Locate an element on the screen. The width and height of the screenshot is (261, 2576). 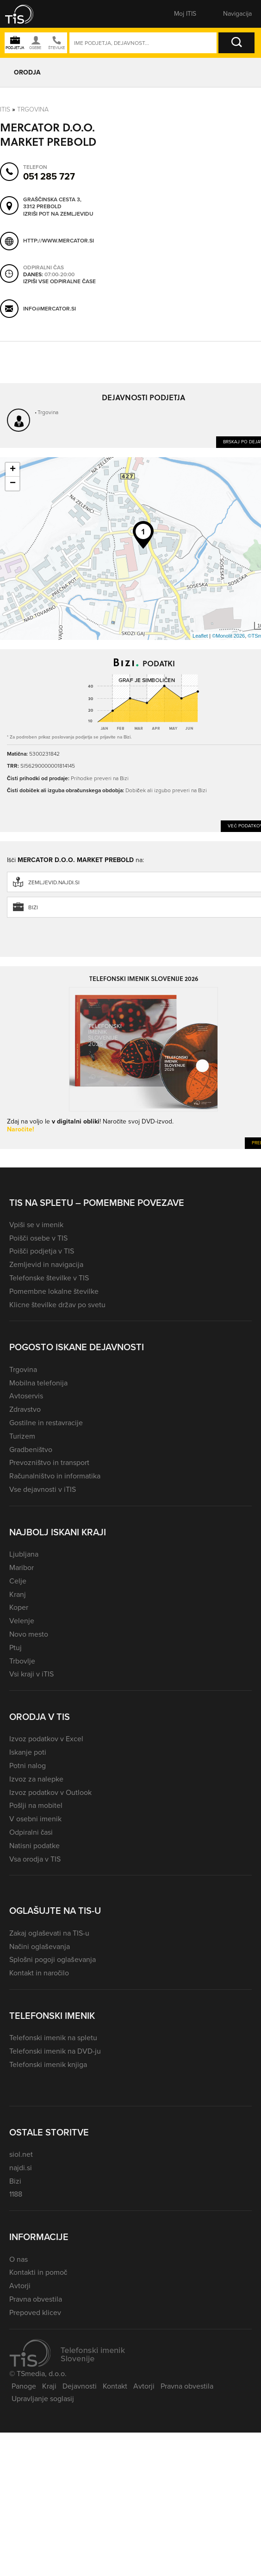
Upravljanje soglasij is located at coordinates (43, 2398).